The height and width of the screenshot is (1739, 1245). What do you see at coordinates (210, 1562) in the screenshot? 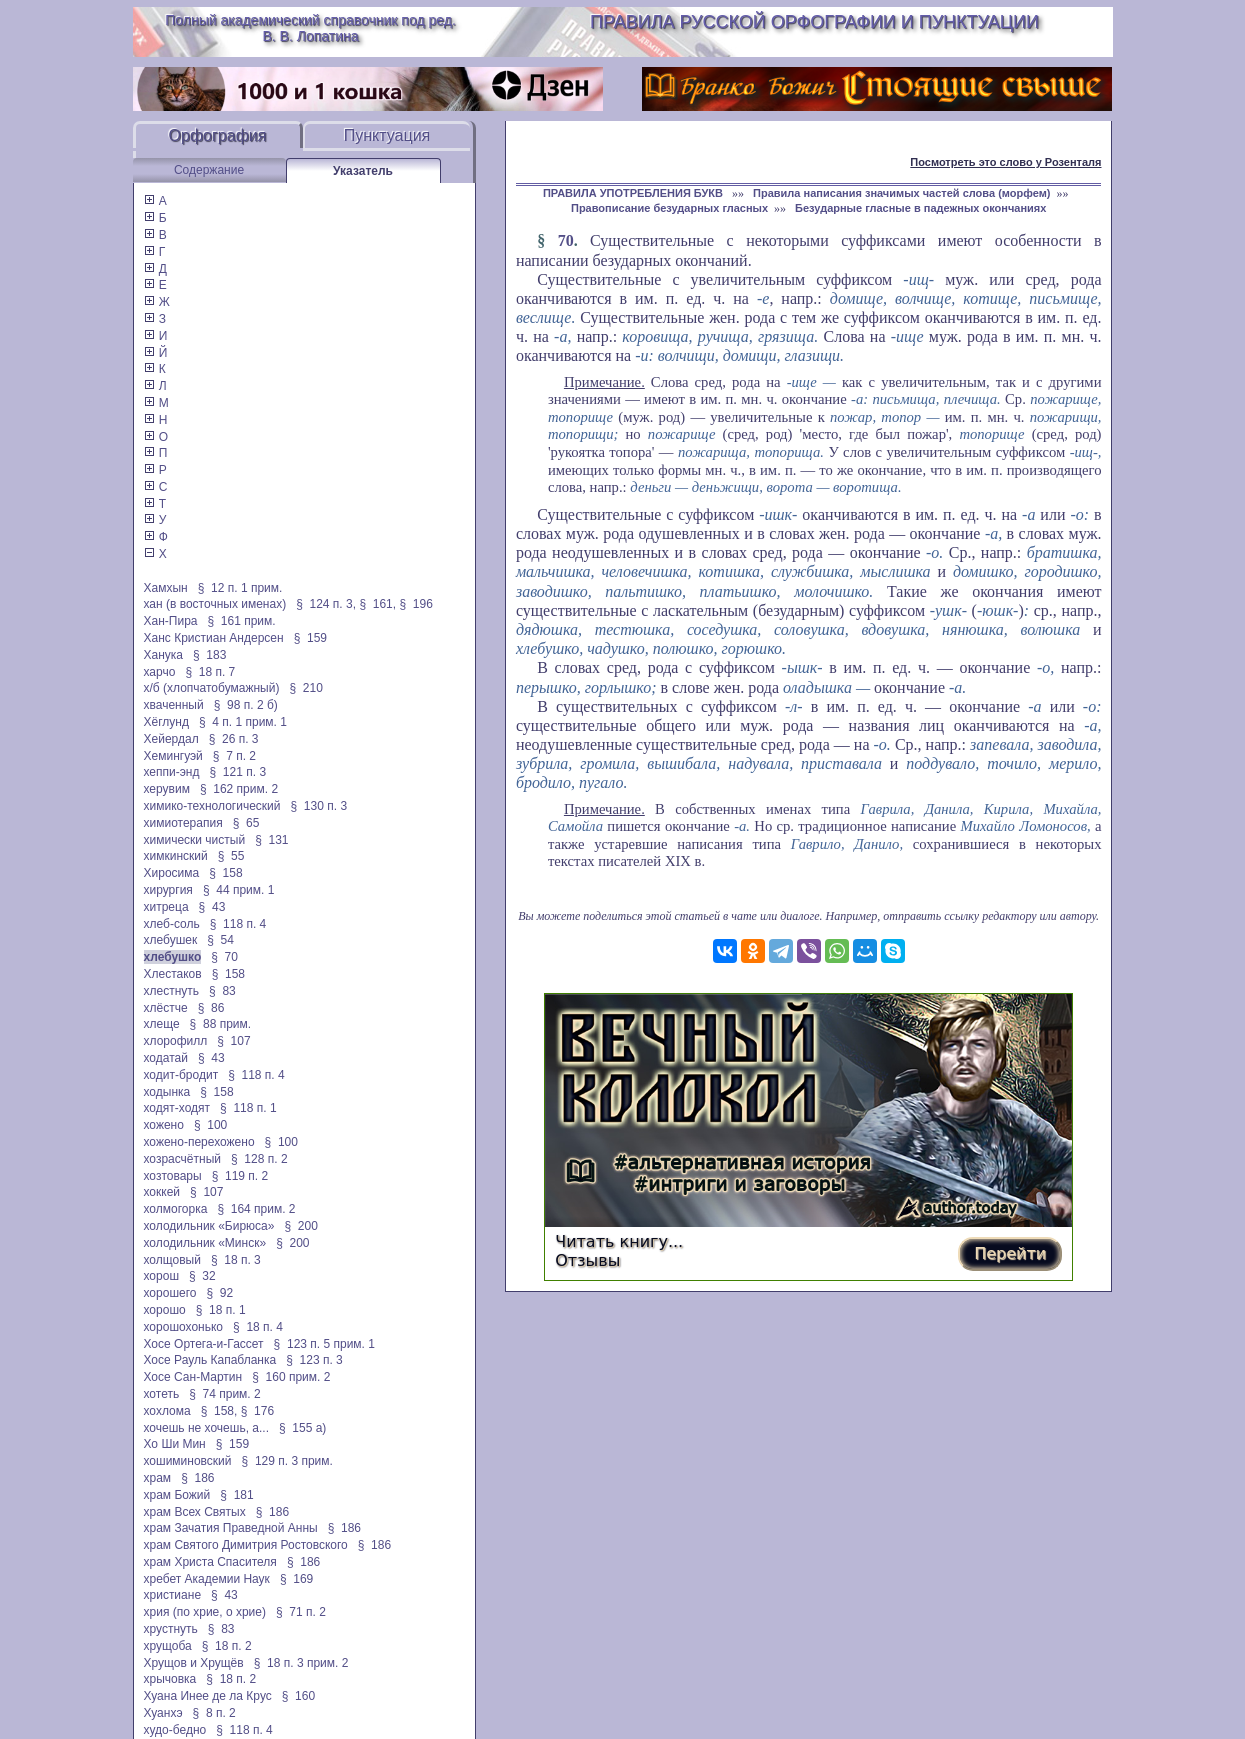
I see `храм Христа Спасителя` at bounding box center [210, 1562].